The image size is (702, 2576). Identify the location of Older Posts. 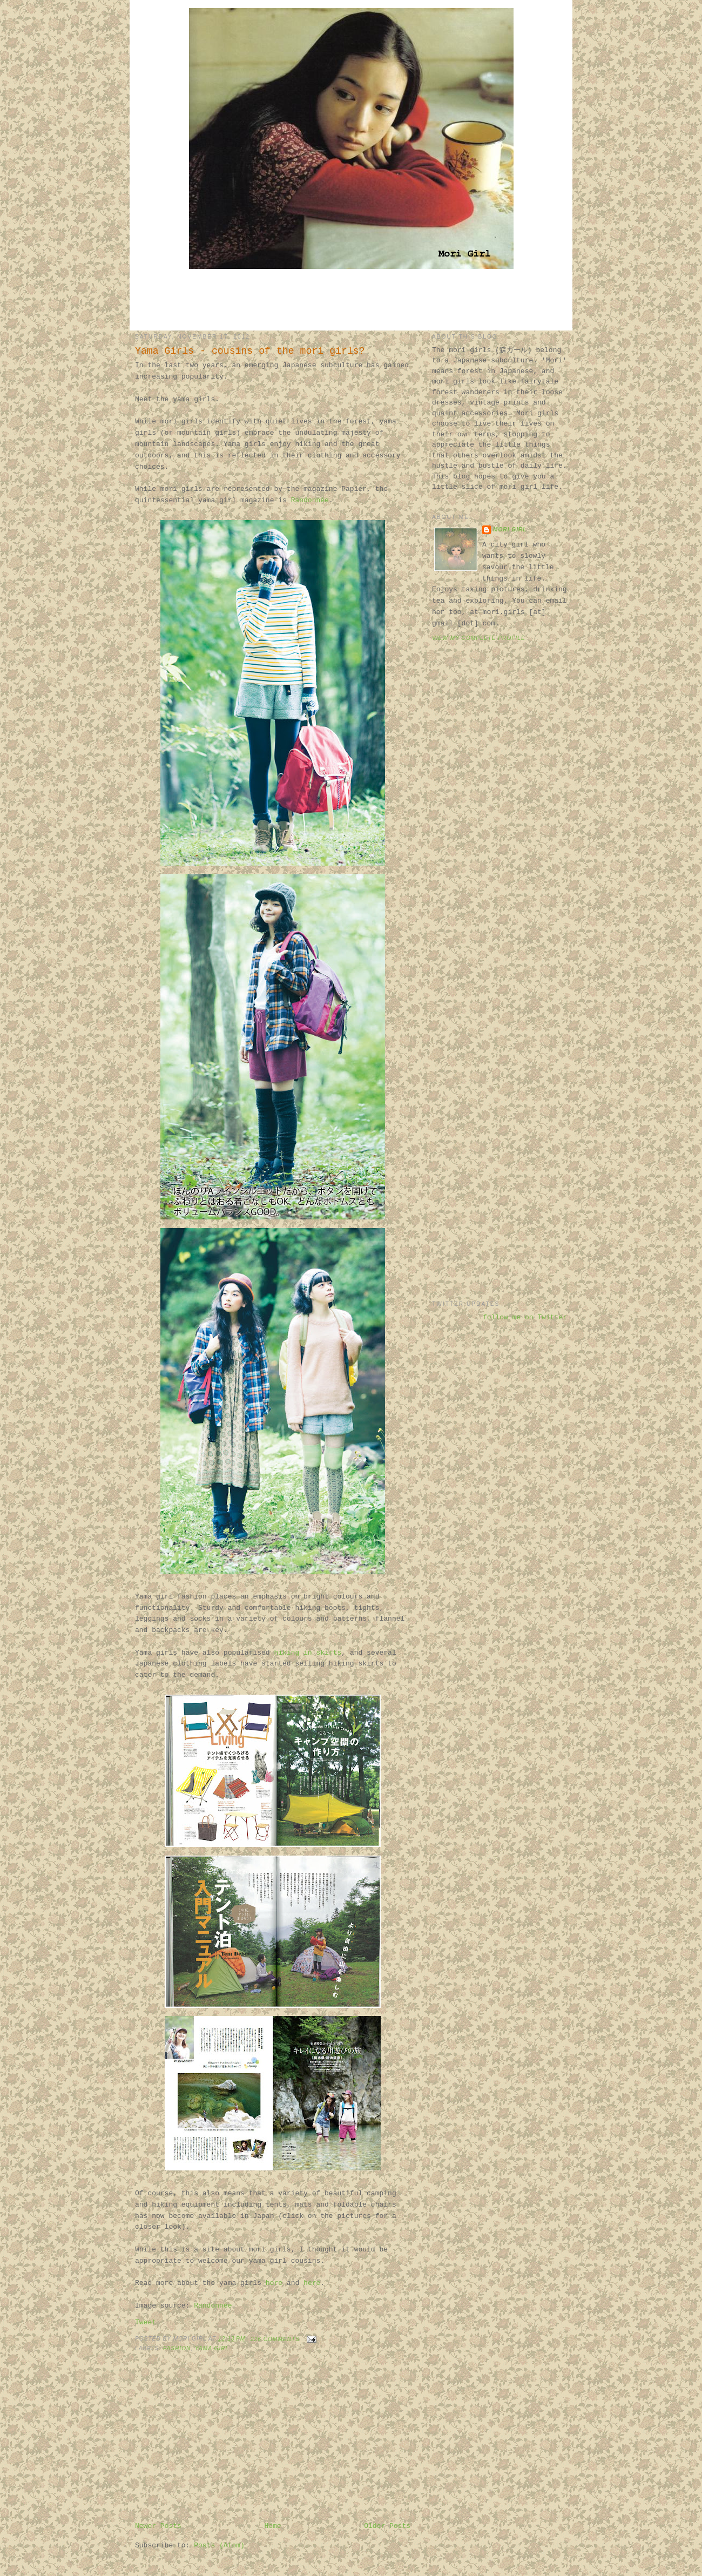
(387, 2526).